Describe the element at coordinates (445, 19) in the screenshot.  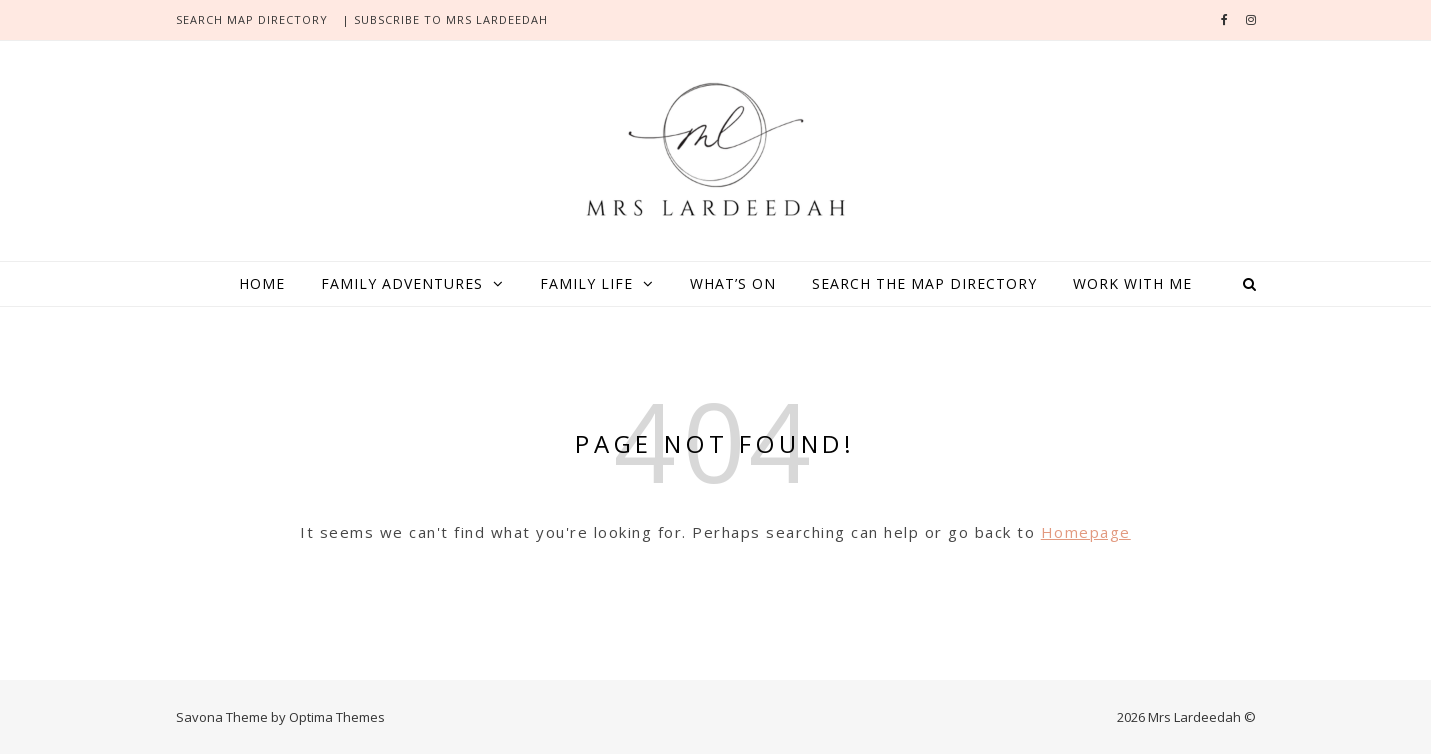
I see `| SUBSCRIBE TO MRS LARDEEDAH` at that location.